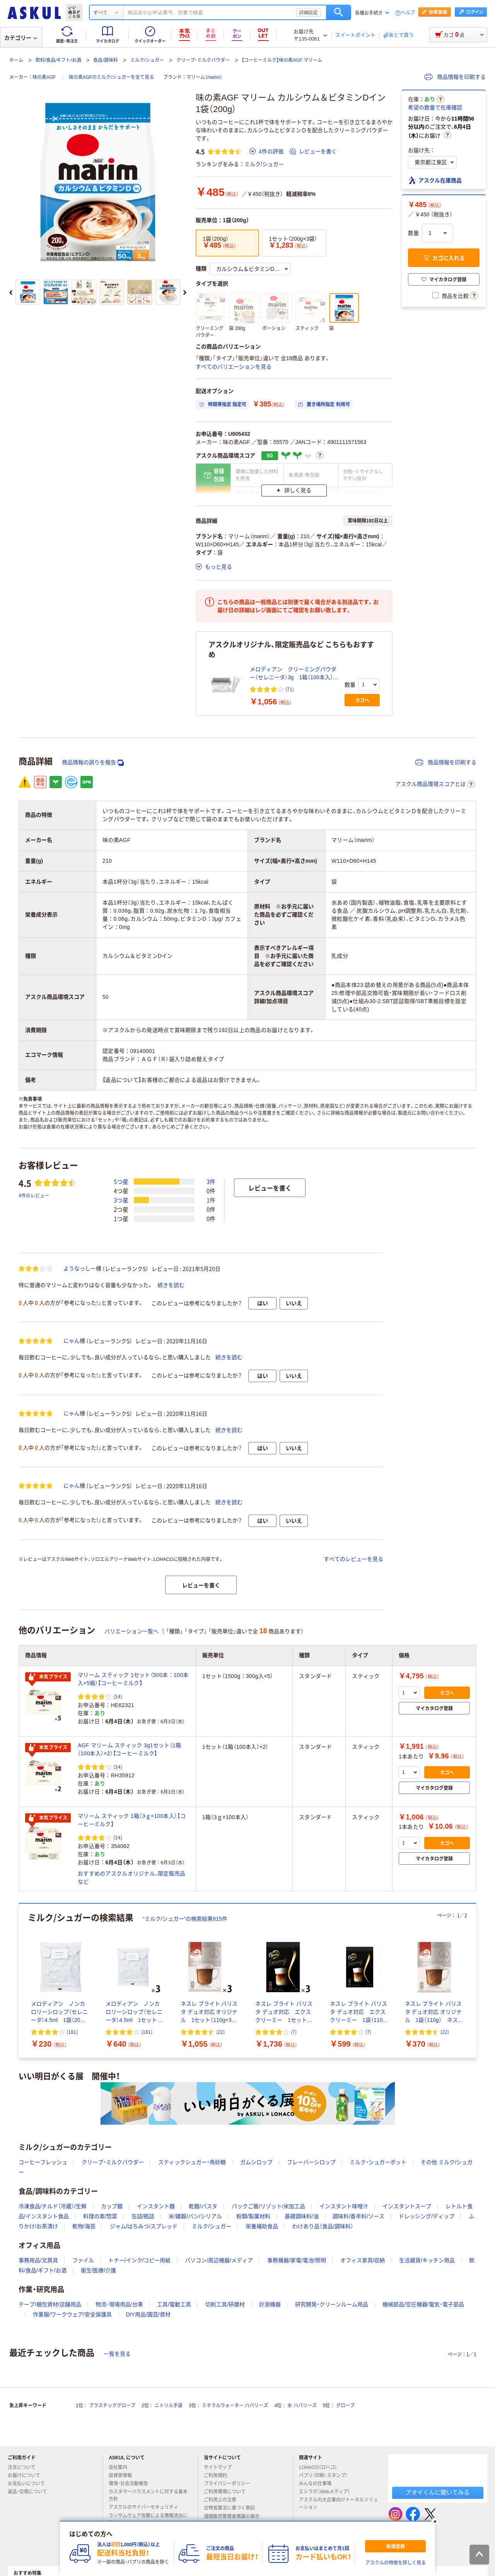  I want to click on ミネラルウォーター ハバリーズ, so click(235, 2405).